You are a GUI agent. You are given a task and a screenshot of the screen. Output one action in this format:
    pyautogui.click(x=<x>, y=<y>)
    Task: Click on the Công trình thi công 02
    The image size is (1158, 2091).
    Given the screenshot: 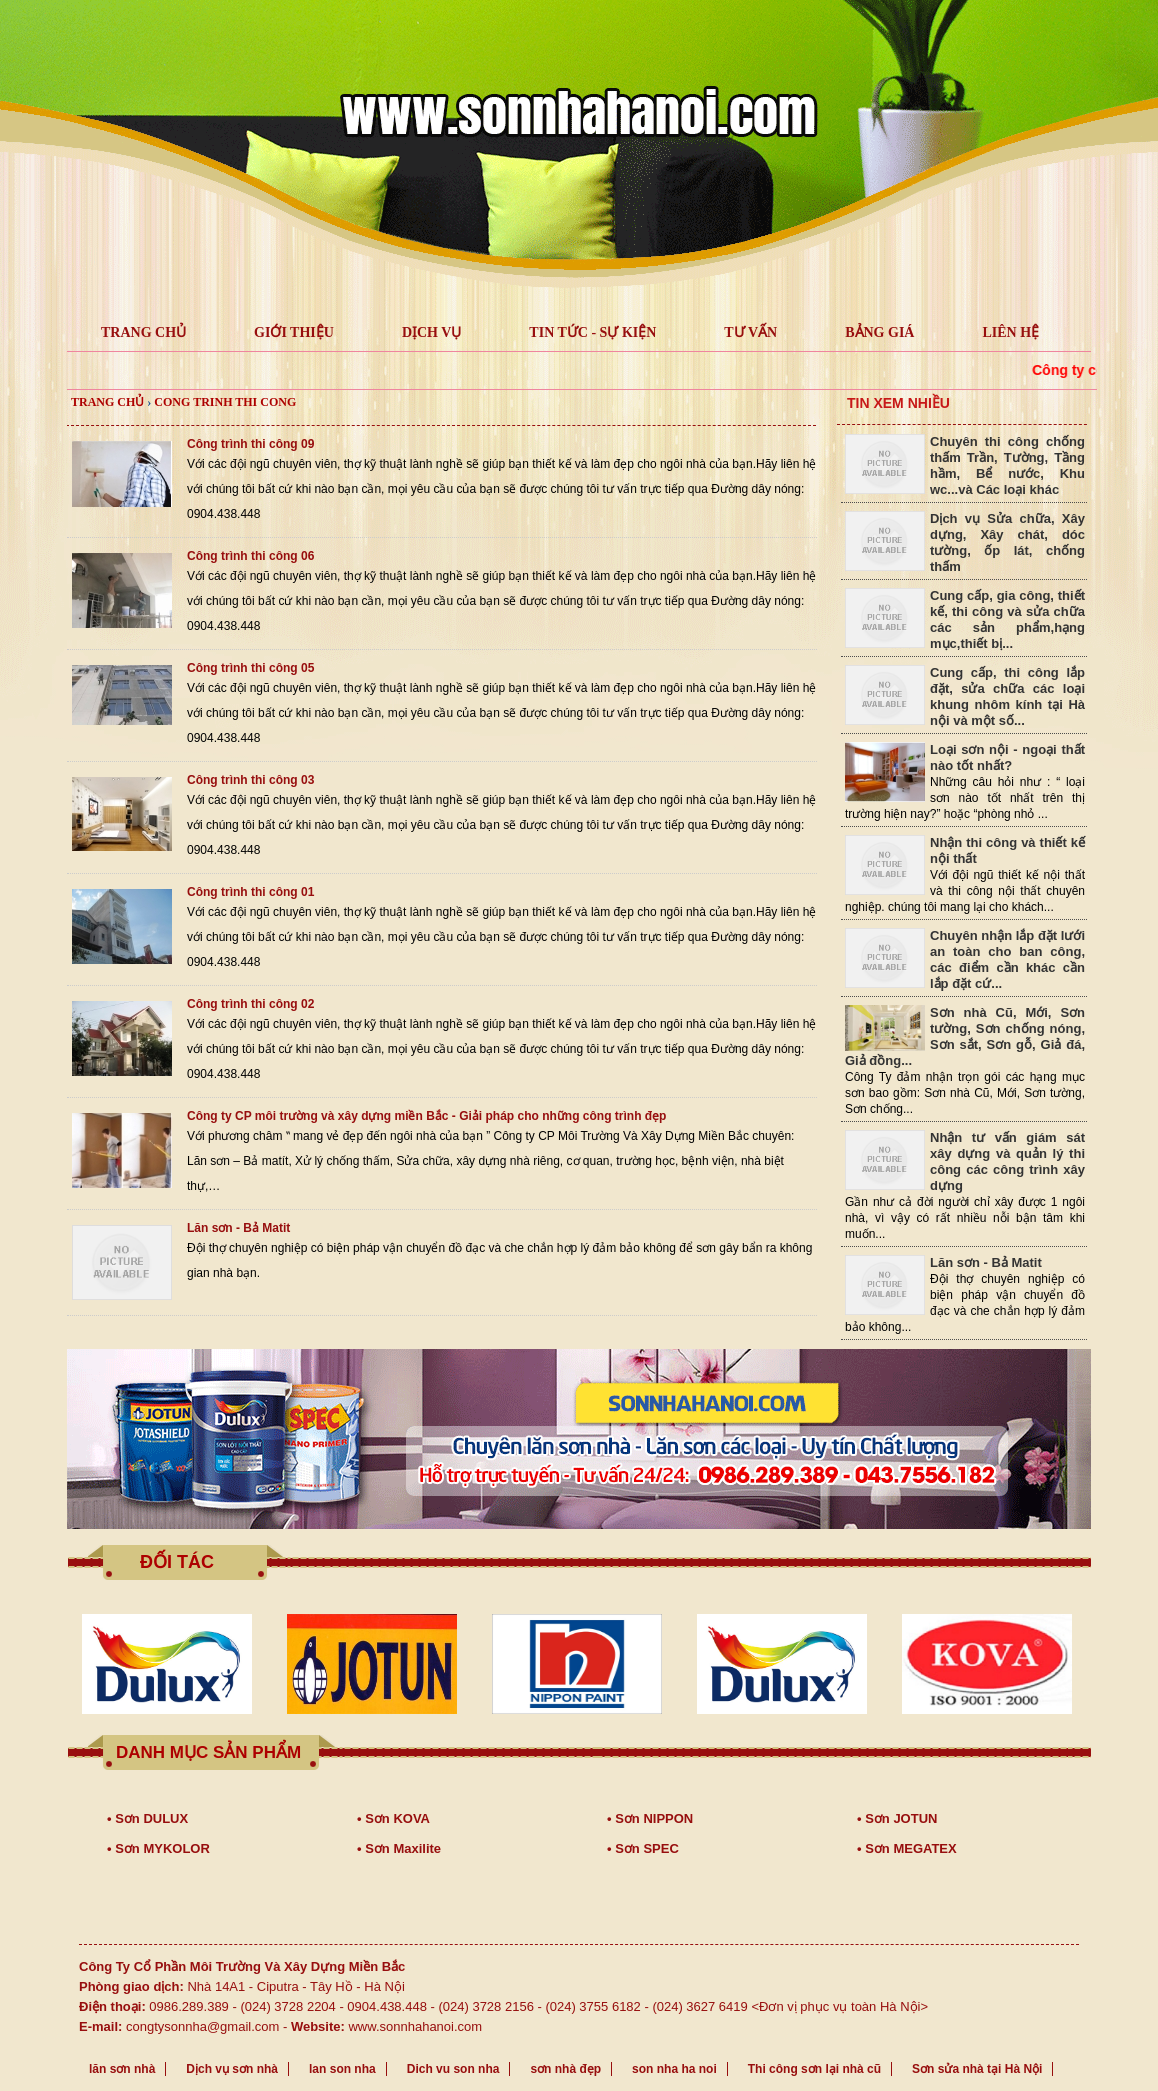 What is the action you would take?
    pyautogui.click(x=250, y=1004)
    